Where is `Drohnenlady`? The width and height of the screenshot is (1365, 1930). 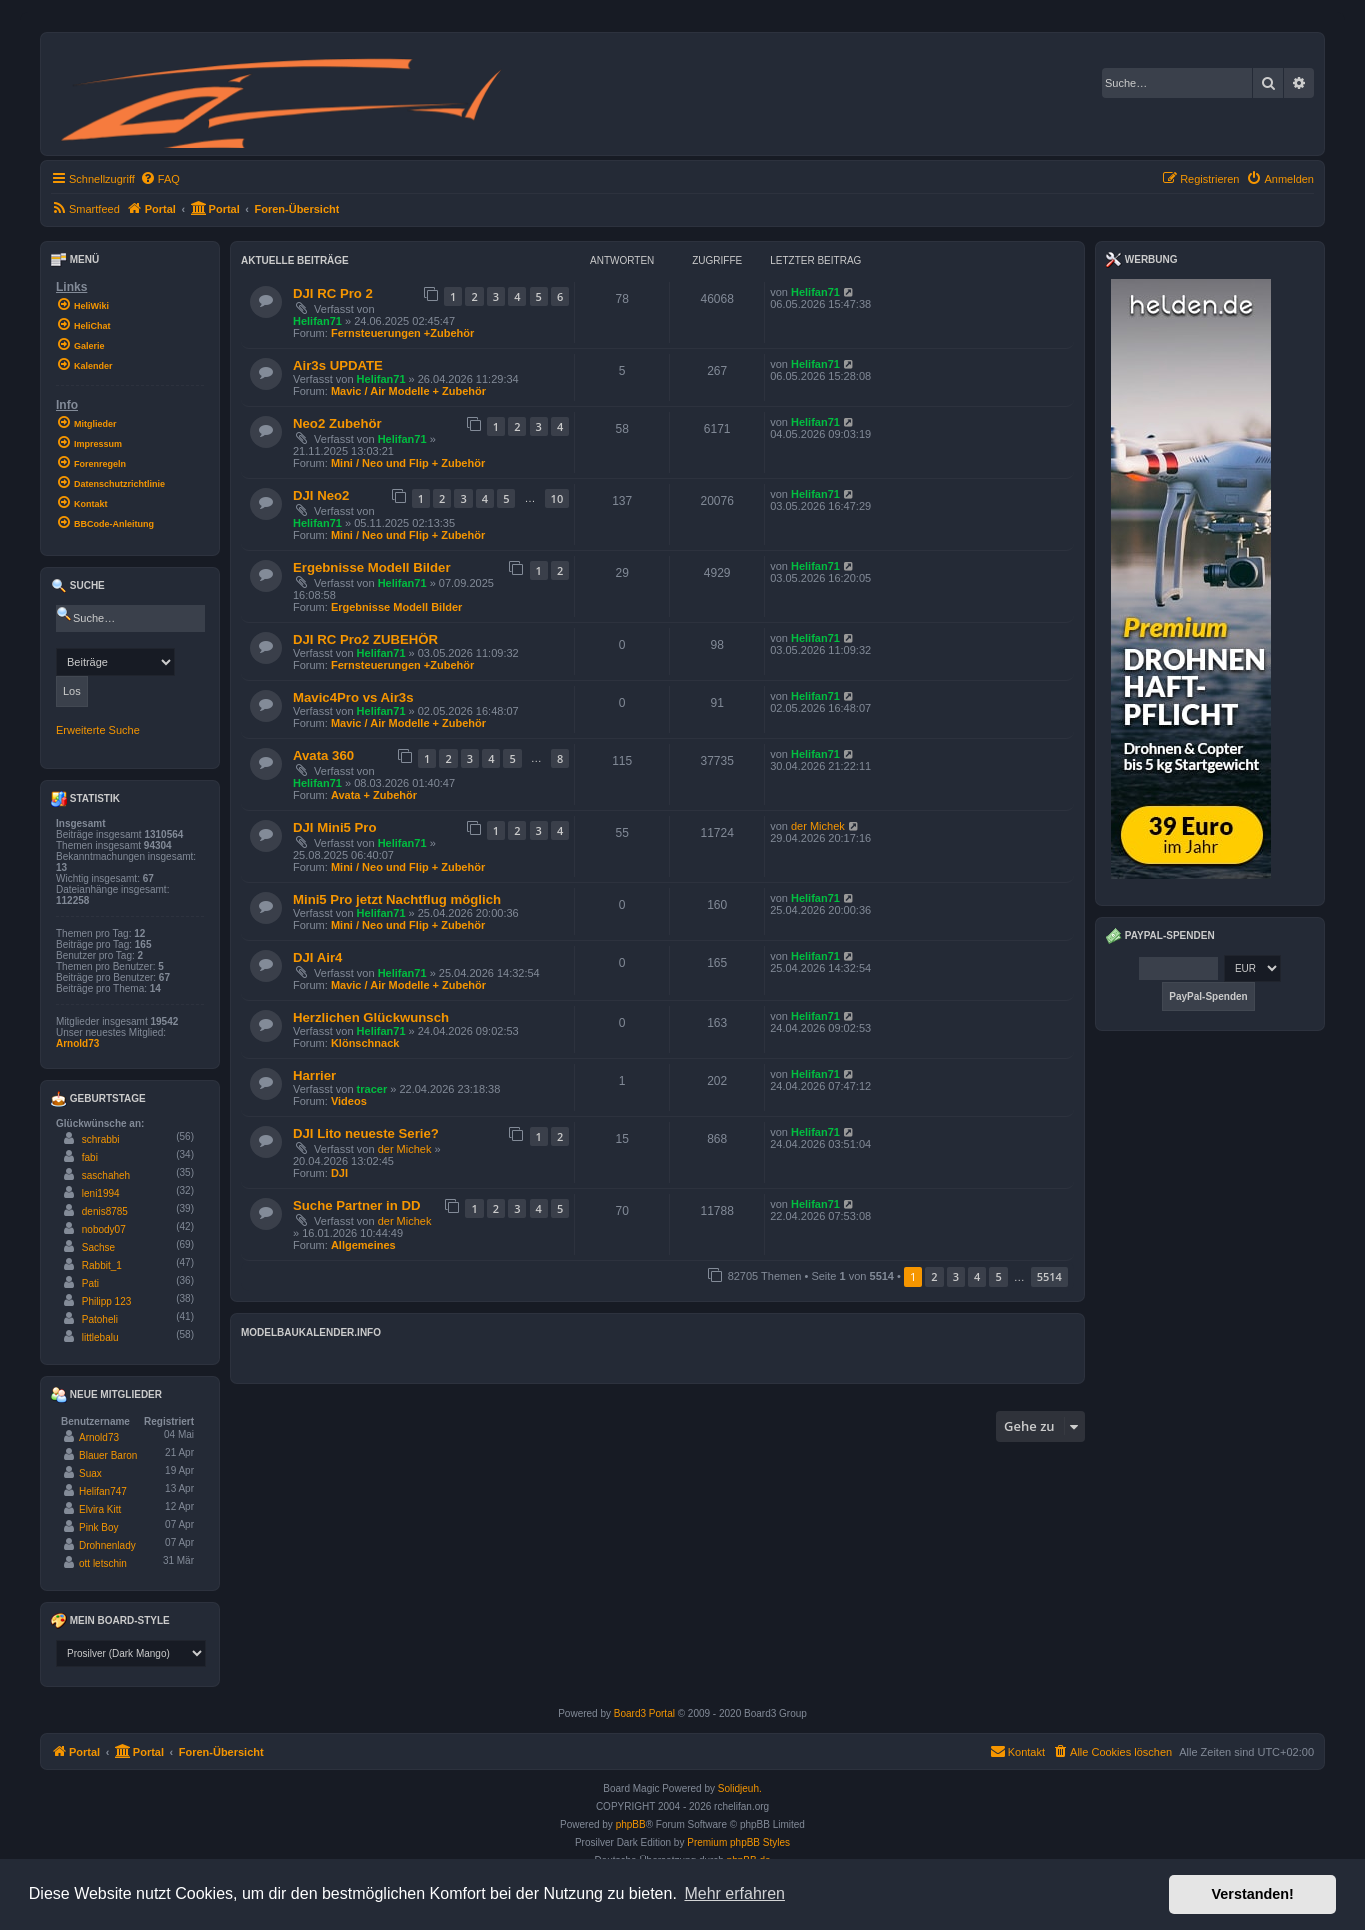
Drohnenlady is located at coordinates (107, 1545).